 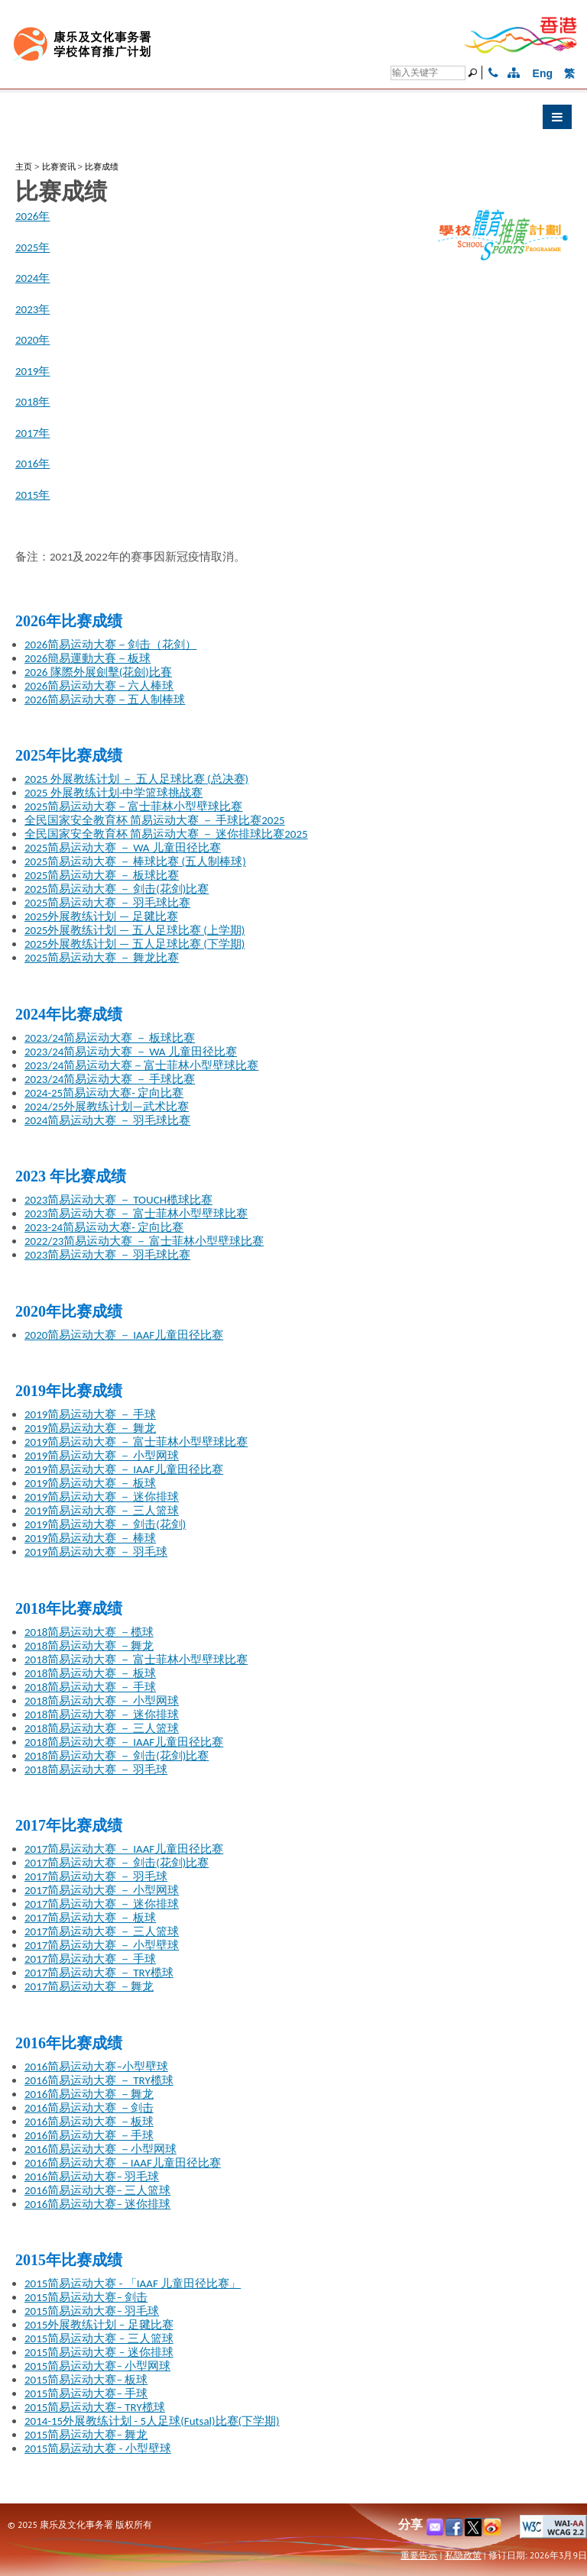 I want to click on 2016简易运动大赛– 羽毛球, so click(x=91, y=2176).